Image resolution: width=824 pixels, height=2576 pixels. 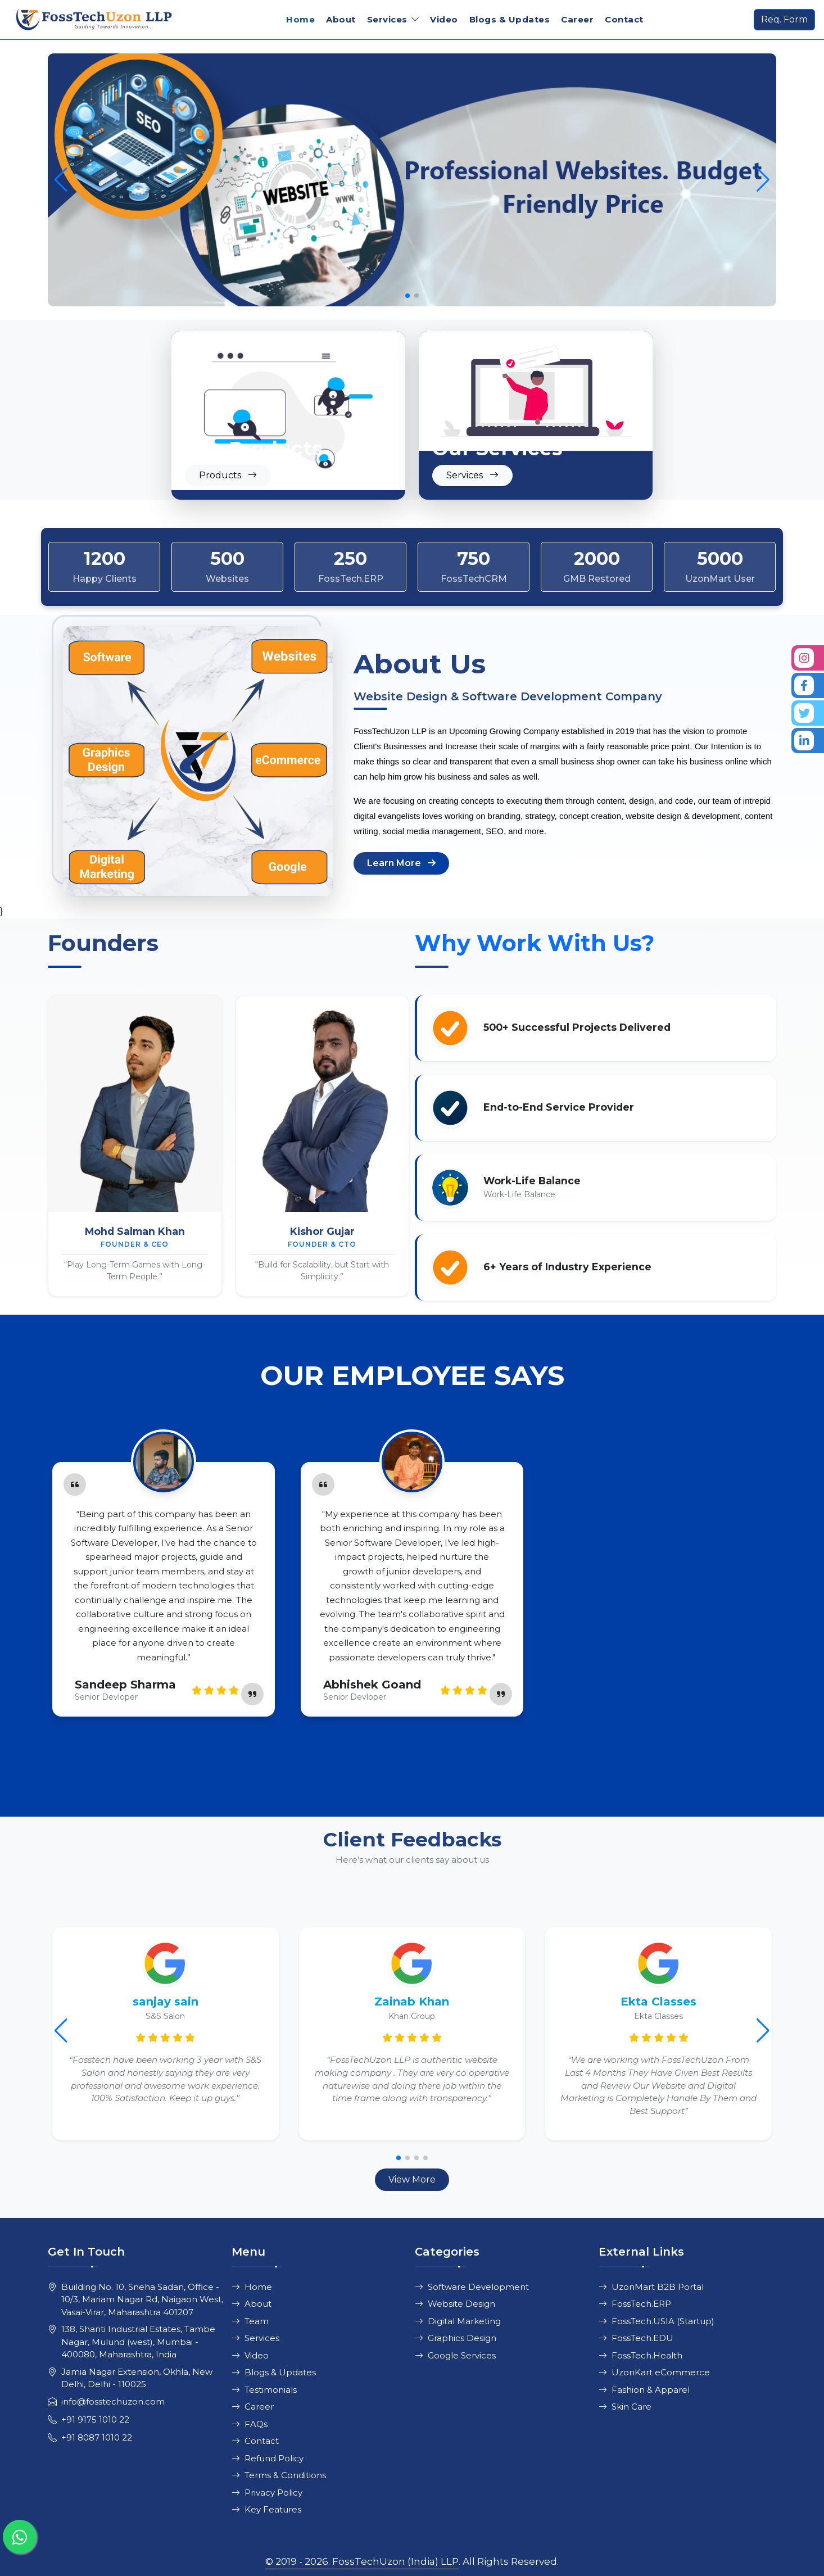 I want to click on Privacy Policy, so click(x=267, y=2492).